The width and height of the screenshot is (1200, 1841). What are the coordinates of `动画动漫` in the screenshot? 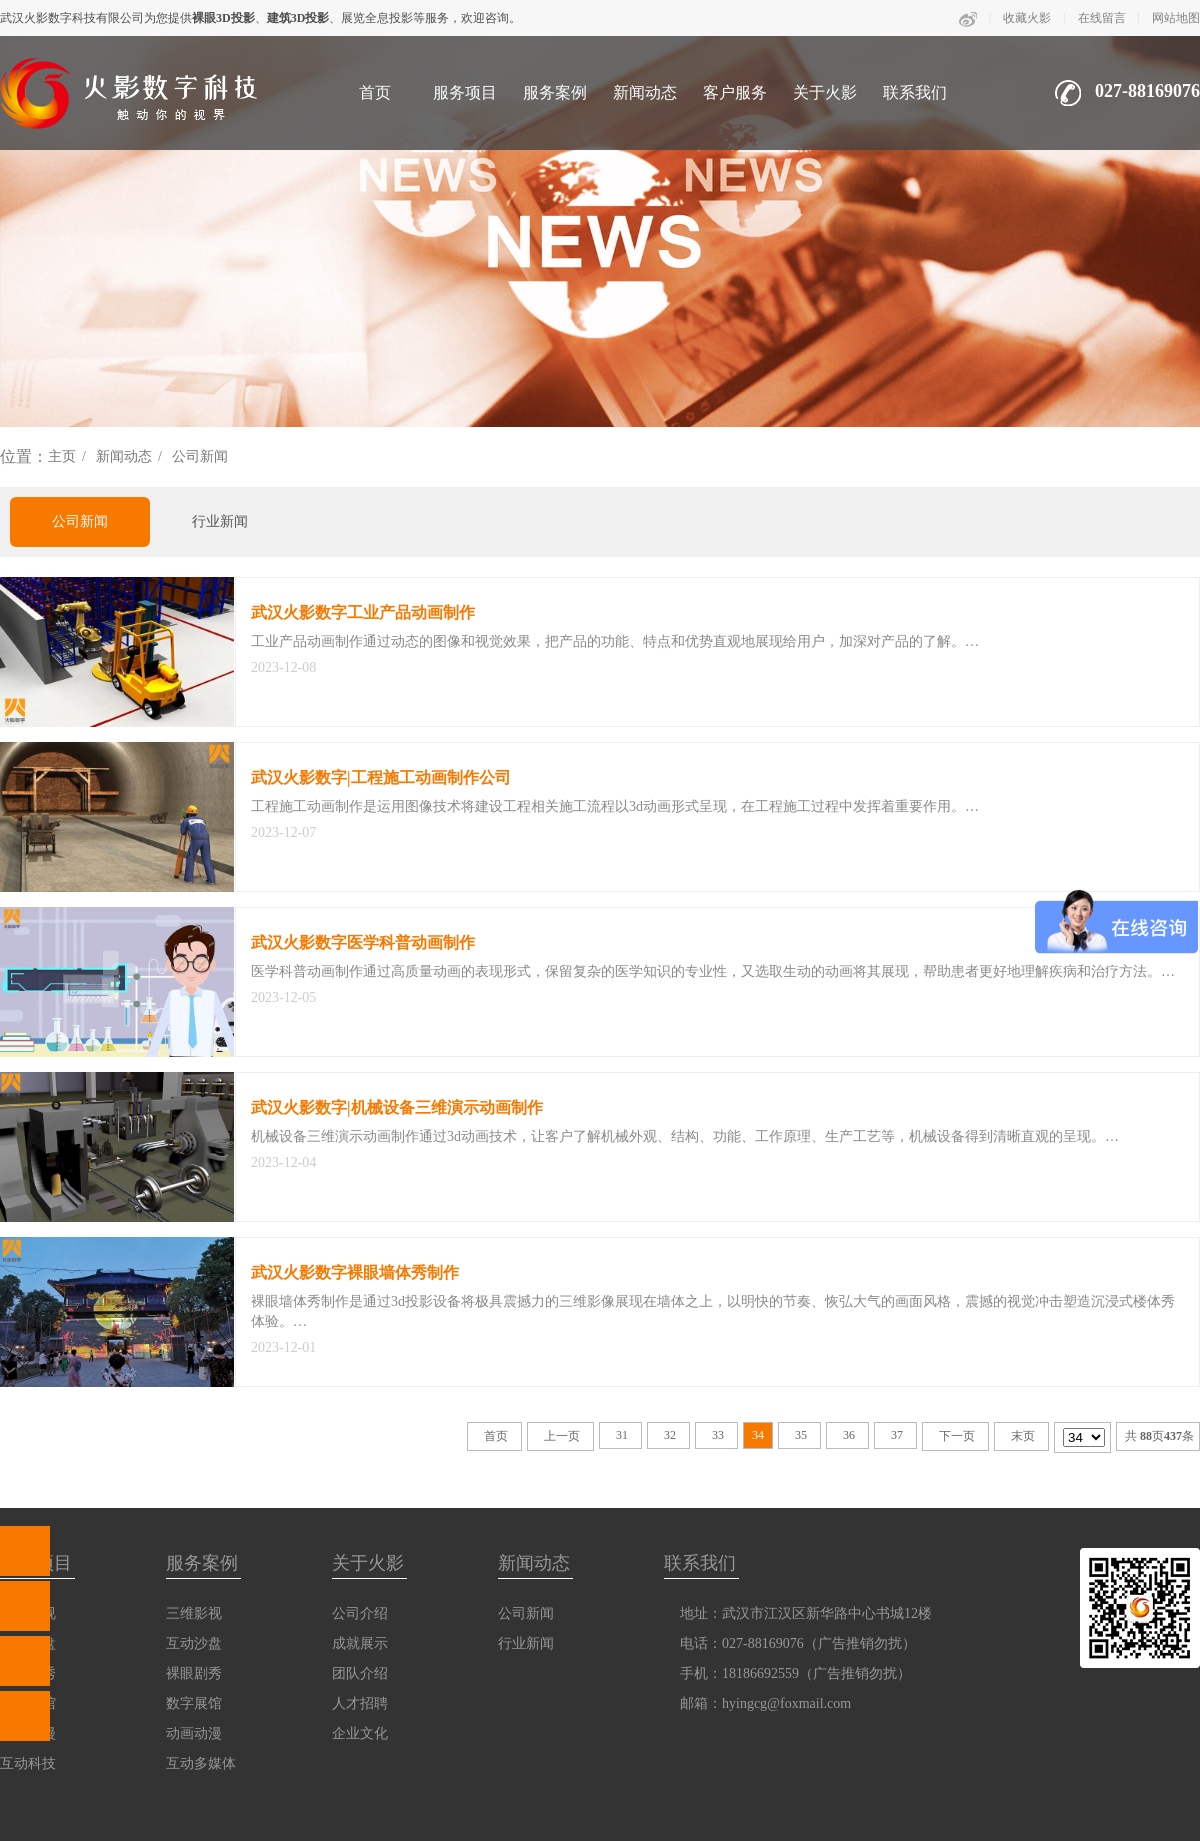 It's located at (194, 1733).